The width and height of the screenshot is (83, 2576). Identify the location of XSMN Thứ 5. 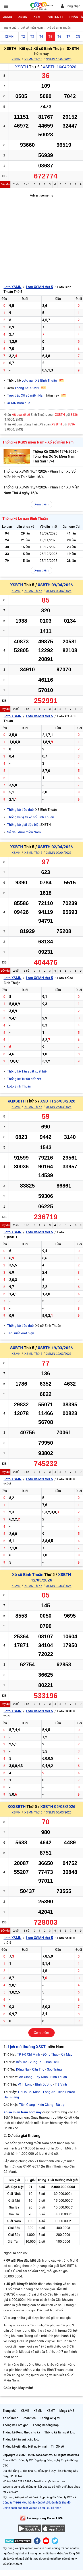
(33, 59).